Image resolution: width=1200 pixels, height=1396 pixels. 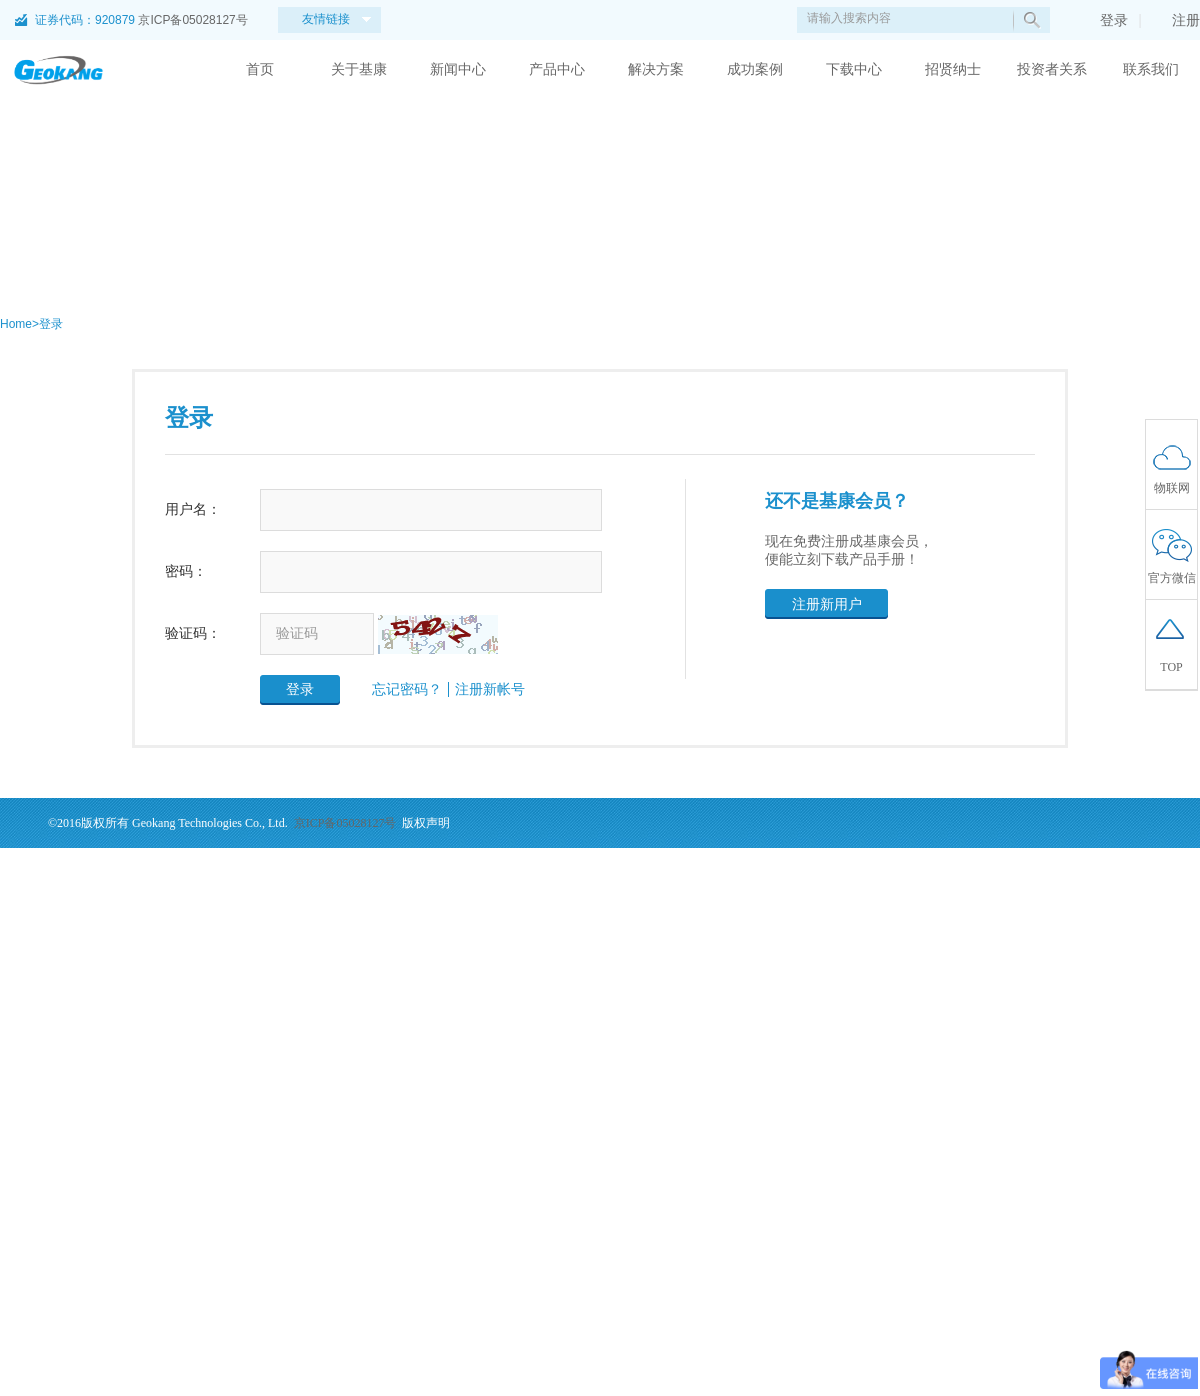 What do you see at coordinates (953, 69) in the screenshot?
I see `招贤纳士` at bounding box center [953, 69].